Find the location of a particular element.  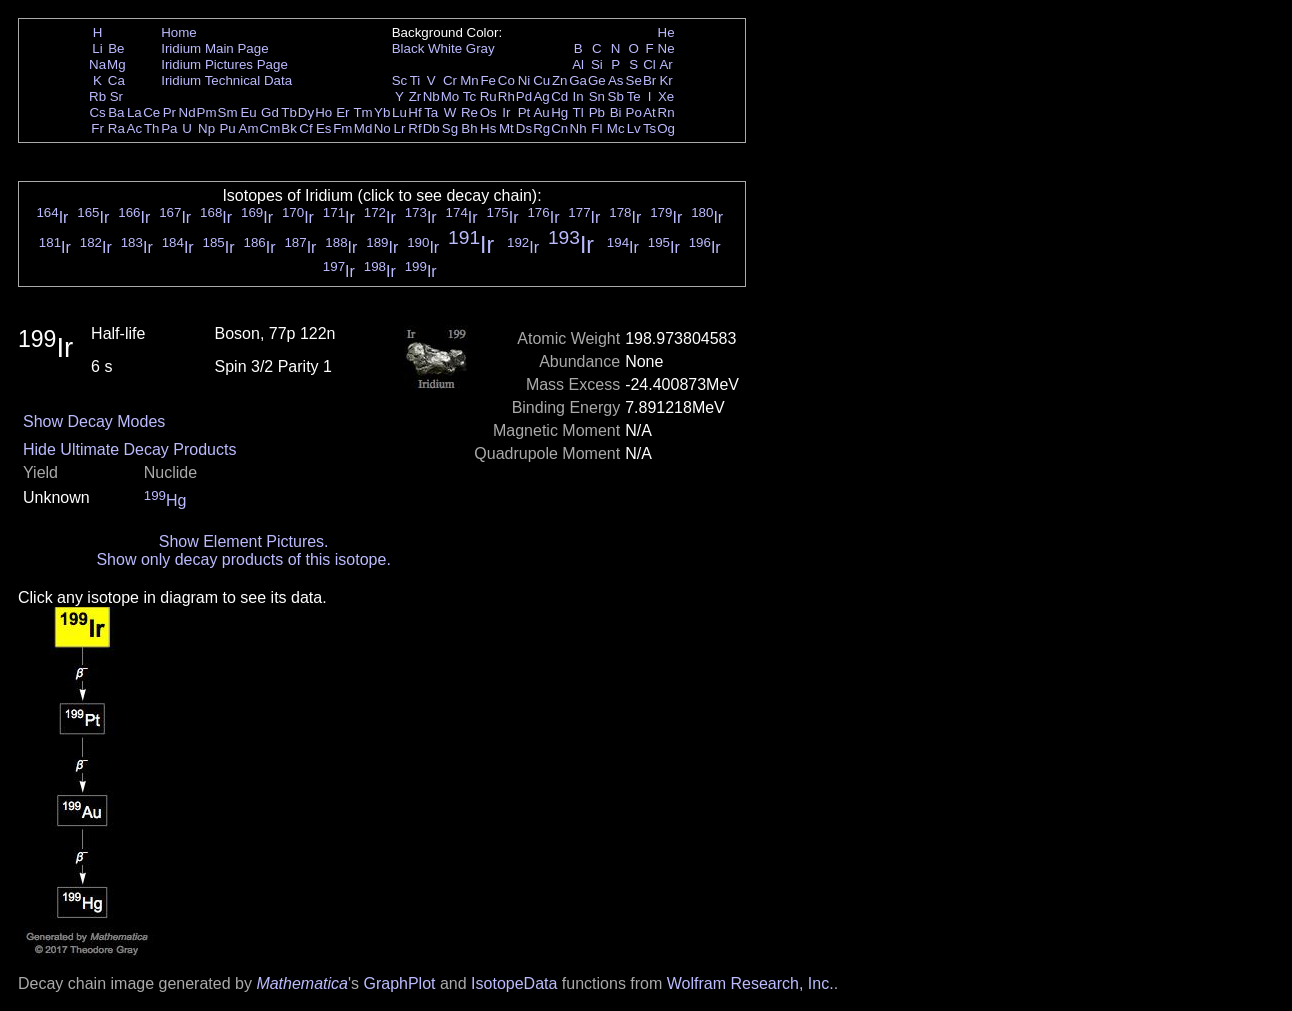

Ac is located at coordinates (135, 128).